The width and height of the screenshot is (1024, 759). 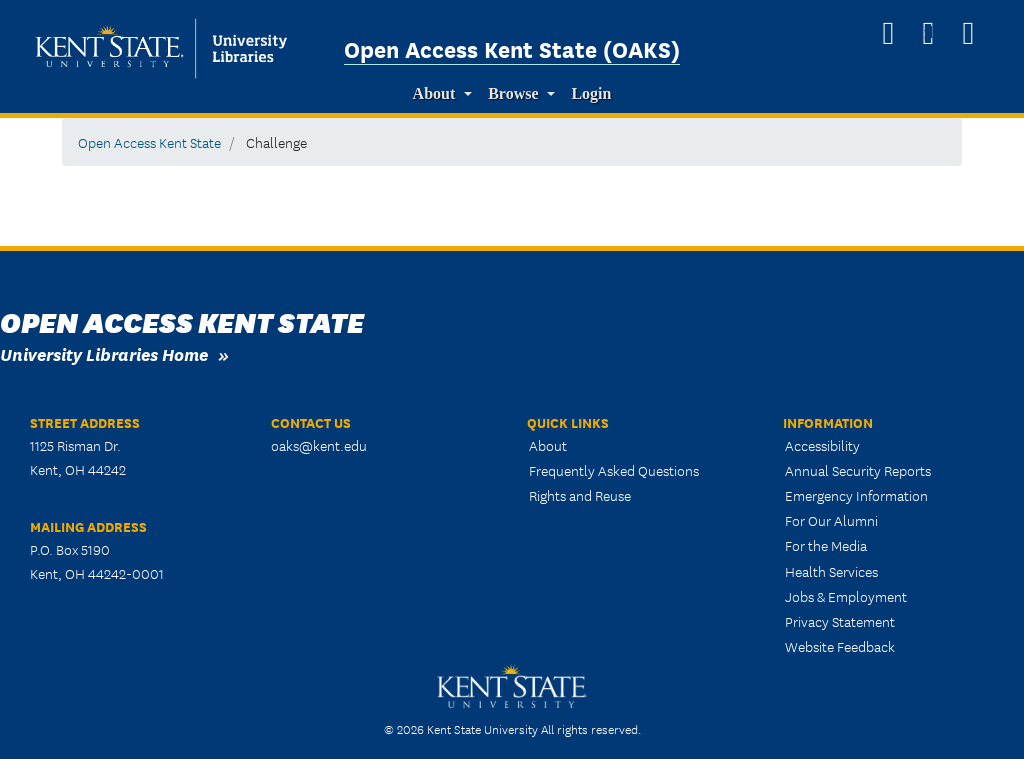 What do you see at coordinates (831, 571) in the screenshot?
I see `Health Services` at bounding box center [831, 571].